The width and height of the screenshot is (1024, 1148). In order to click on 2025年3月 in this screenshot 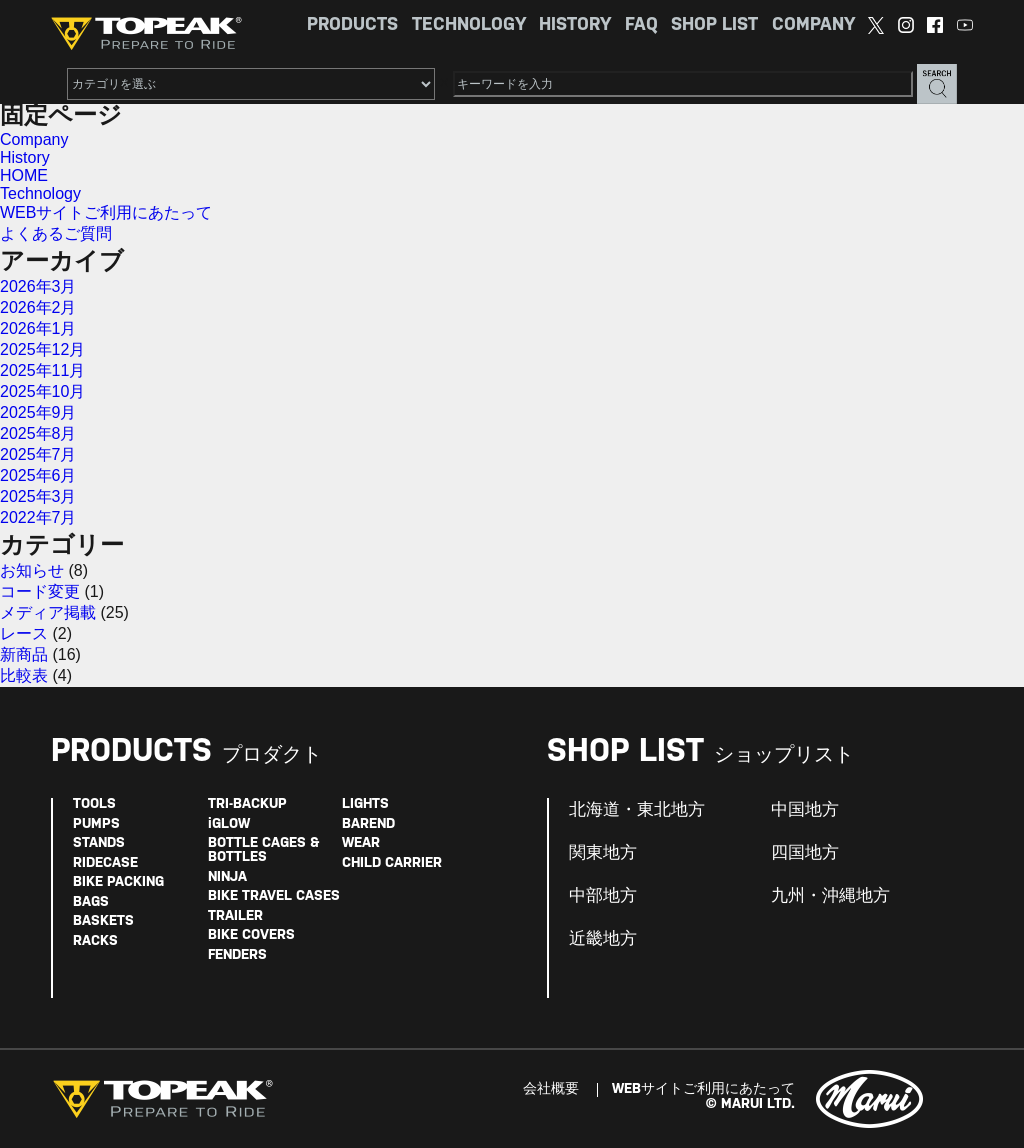, I will do `click(38, 496)`.